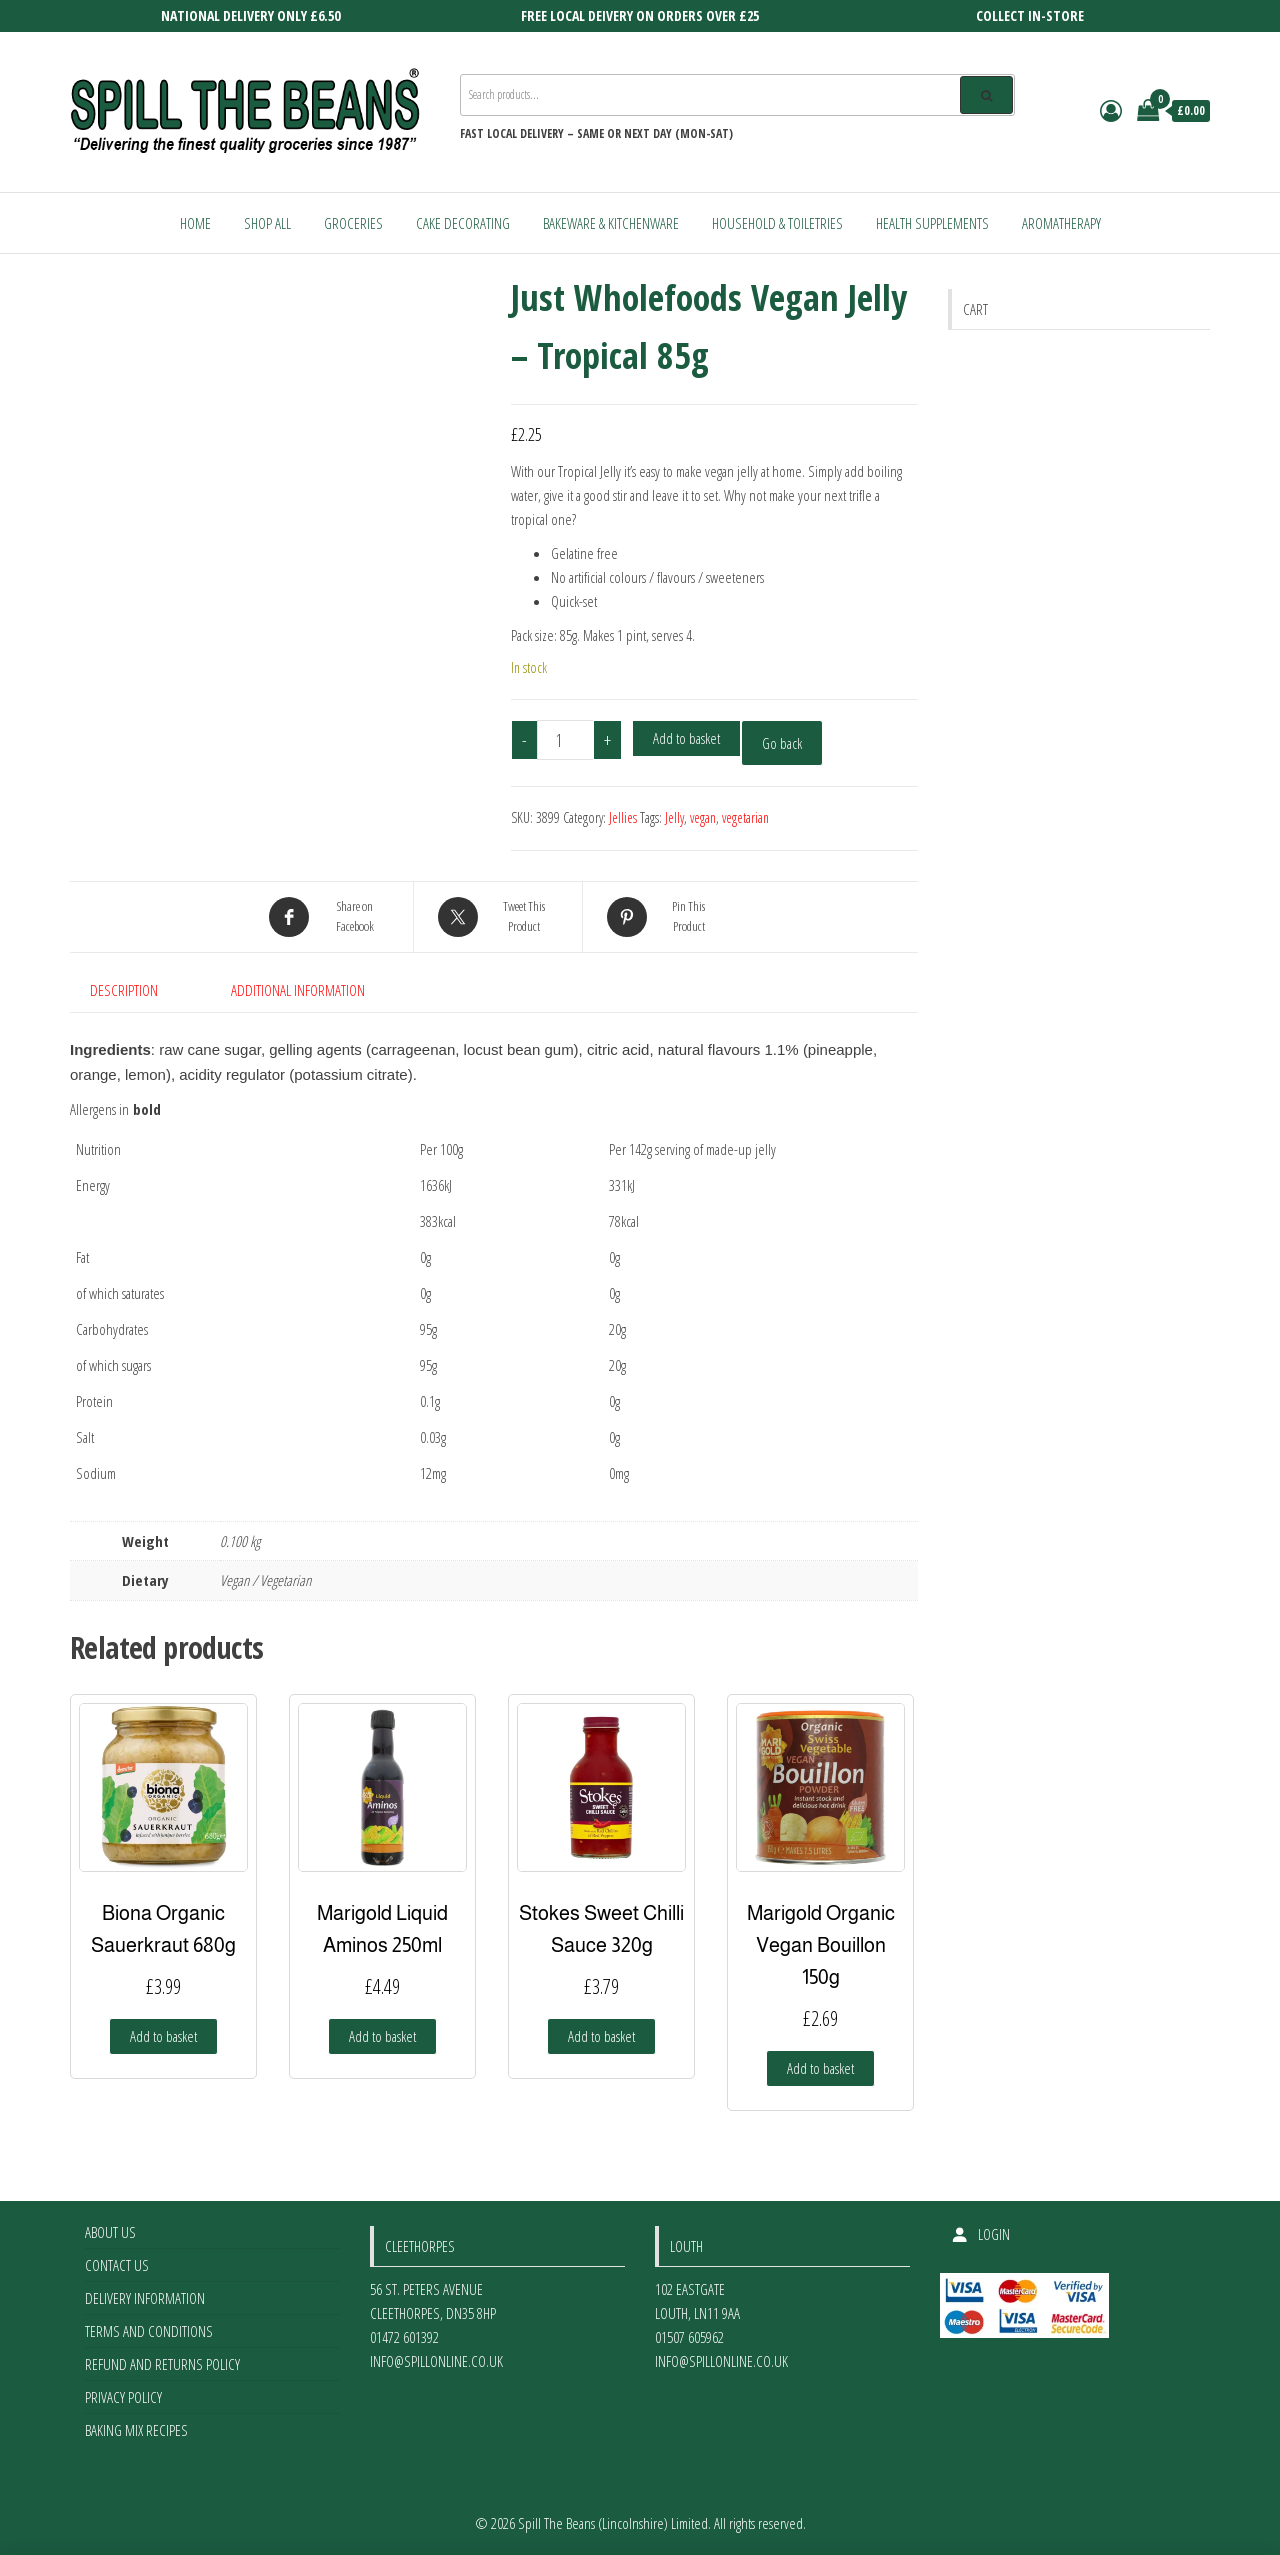 The width and height of the screenshot is (1280, 2555). What do you see at coordinates (674, 817) in the screenshot?
I see `Jelly` at bounding box center [674, 817].